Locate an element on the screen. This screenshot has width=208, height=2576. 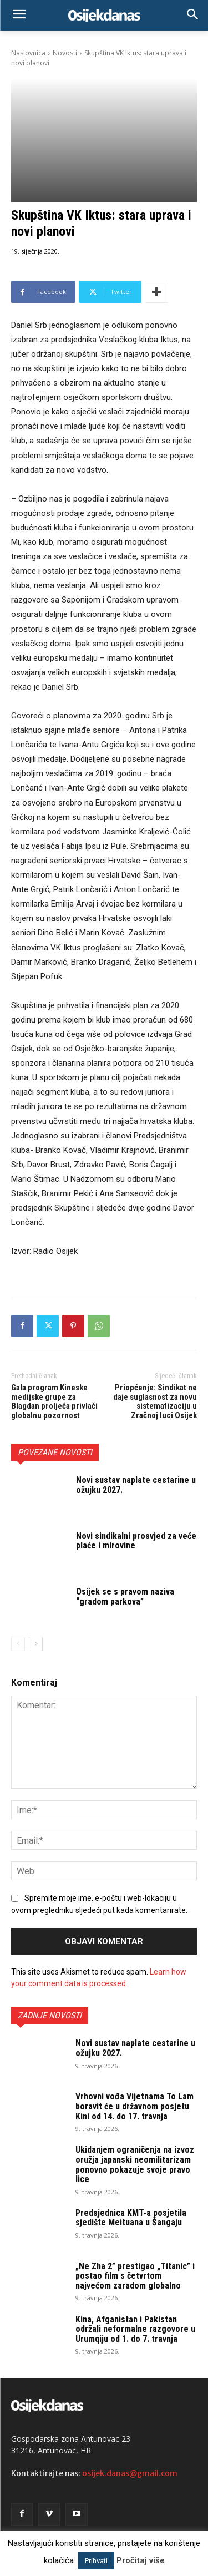
Priopćenje: Sindikat ne daje suglasnost za novu sistematizaciju u Zračnoj luci Osijek is located at coordinates (155, 1401).